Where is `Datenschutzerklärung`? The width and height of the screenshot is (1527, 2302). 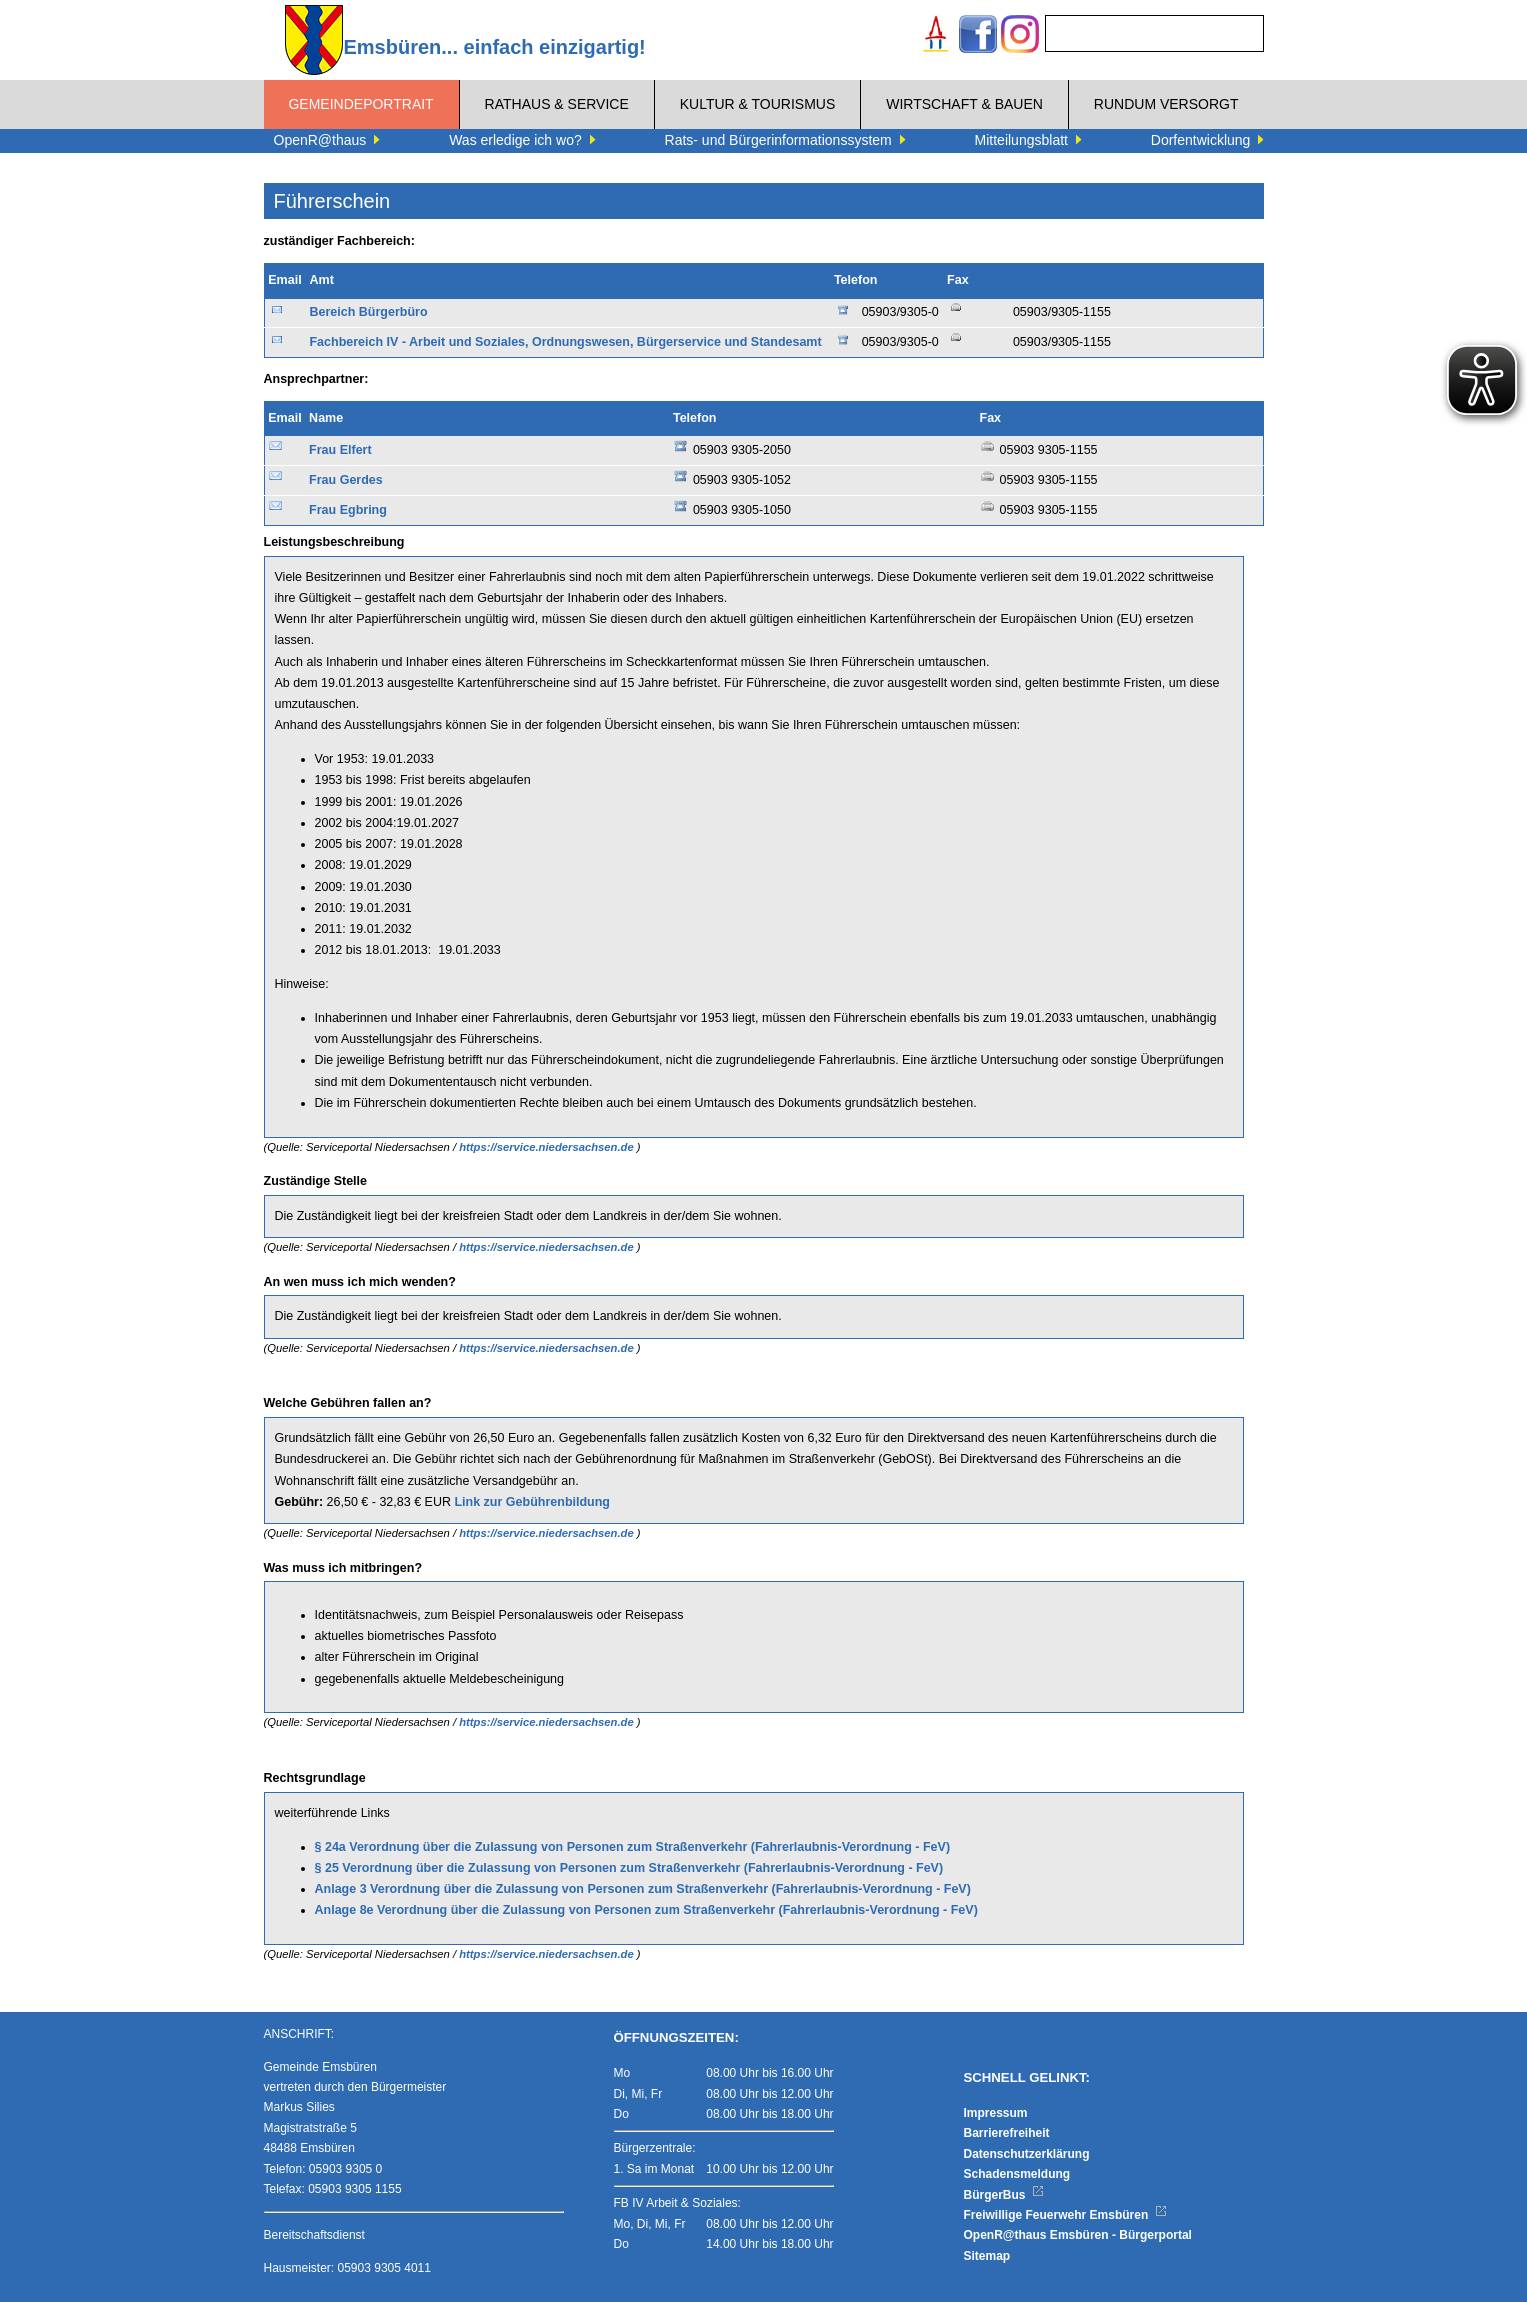
Datenschutzerklärung is located at coordinates (1027, 2154).